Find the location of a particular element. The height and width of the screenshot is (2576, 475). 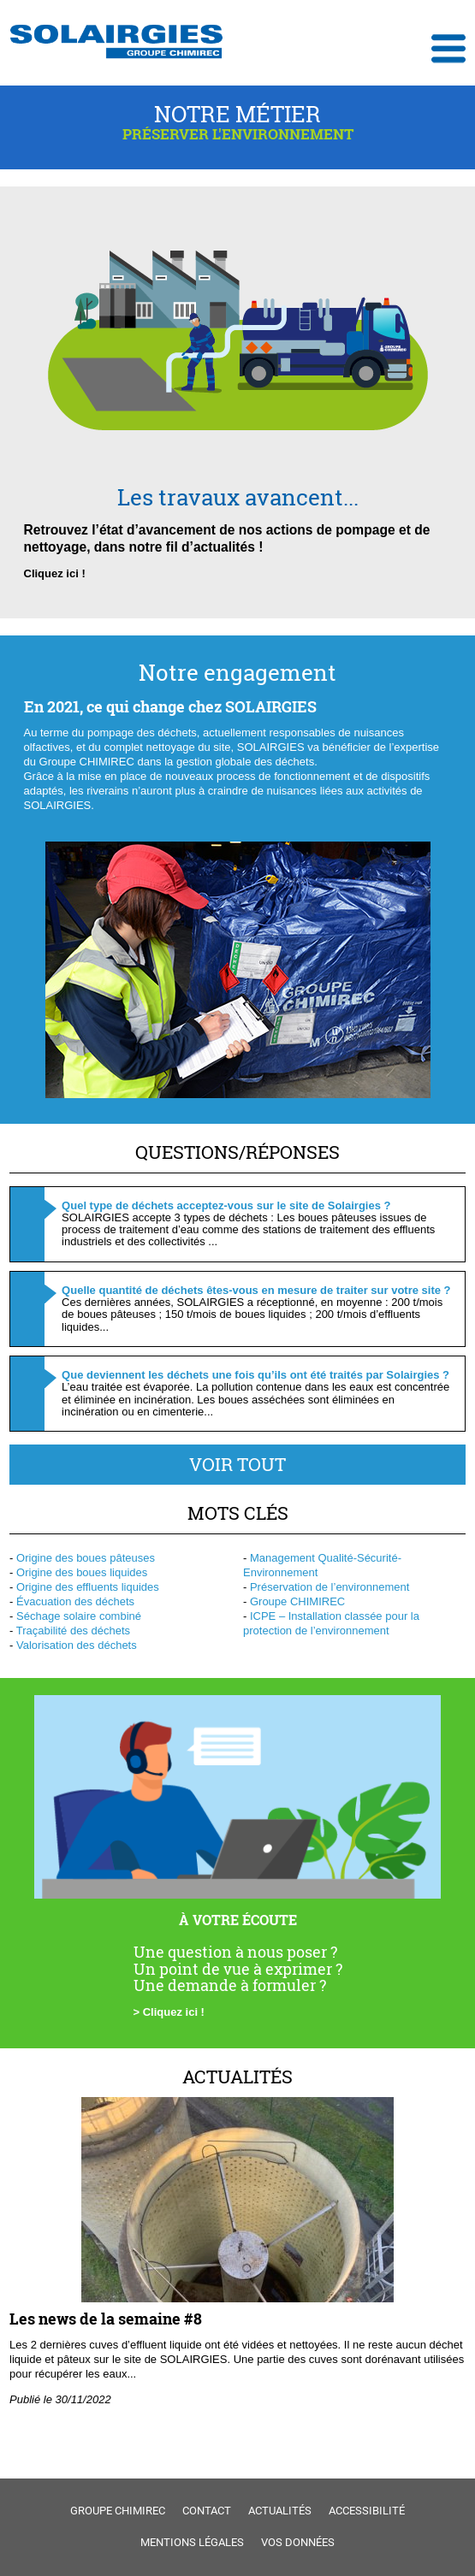

Voir tout is located at coordinates (237, 1464).